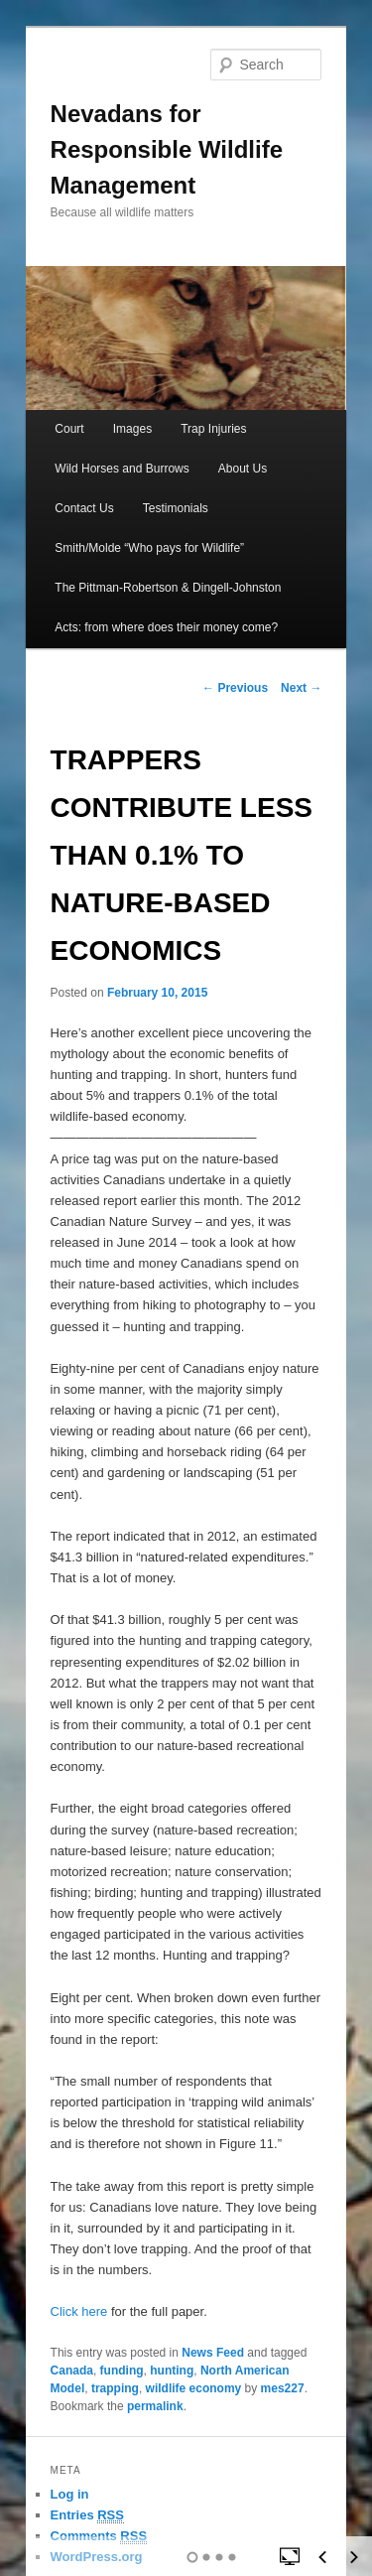 The height and width of the screenshot is (2576, 372). I want to click on Entries, so click(87, 2515).